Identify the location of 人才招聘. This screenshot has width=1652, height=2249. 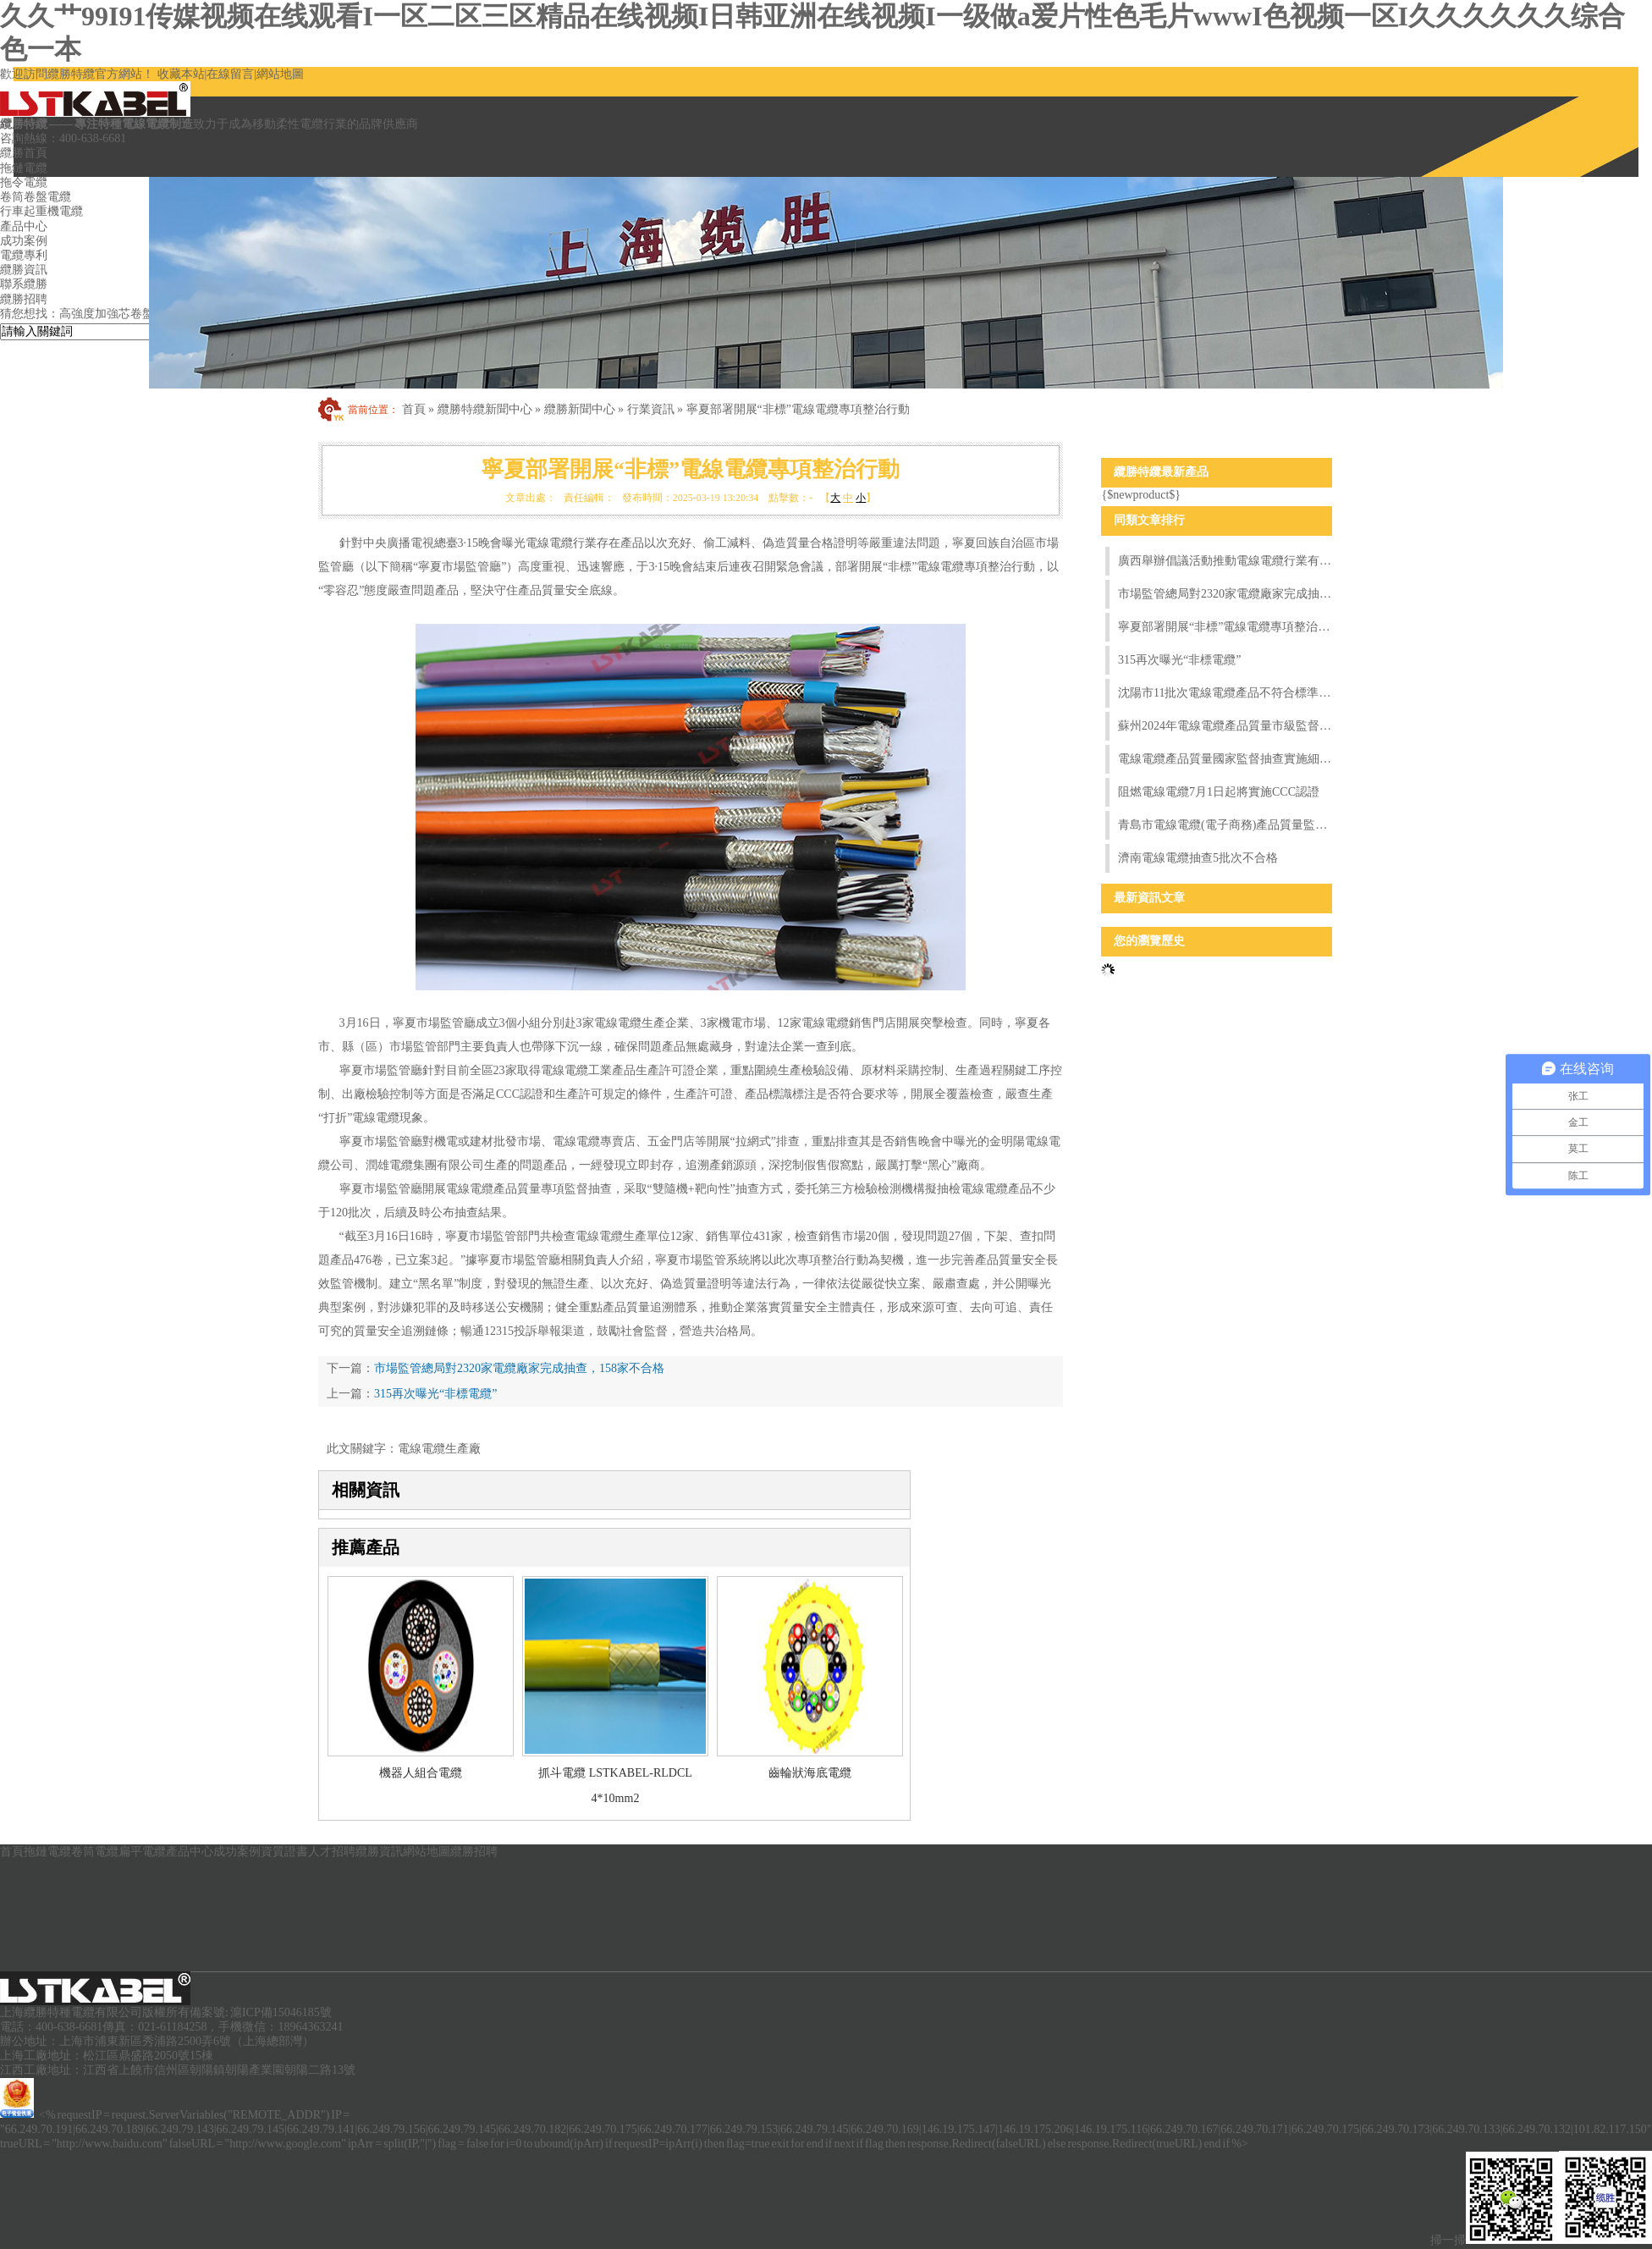
(331, 1851).